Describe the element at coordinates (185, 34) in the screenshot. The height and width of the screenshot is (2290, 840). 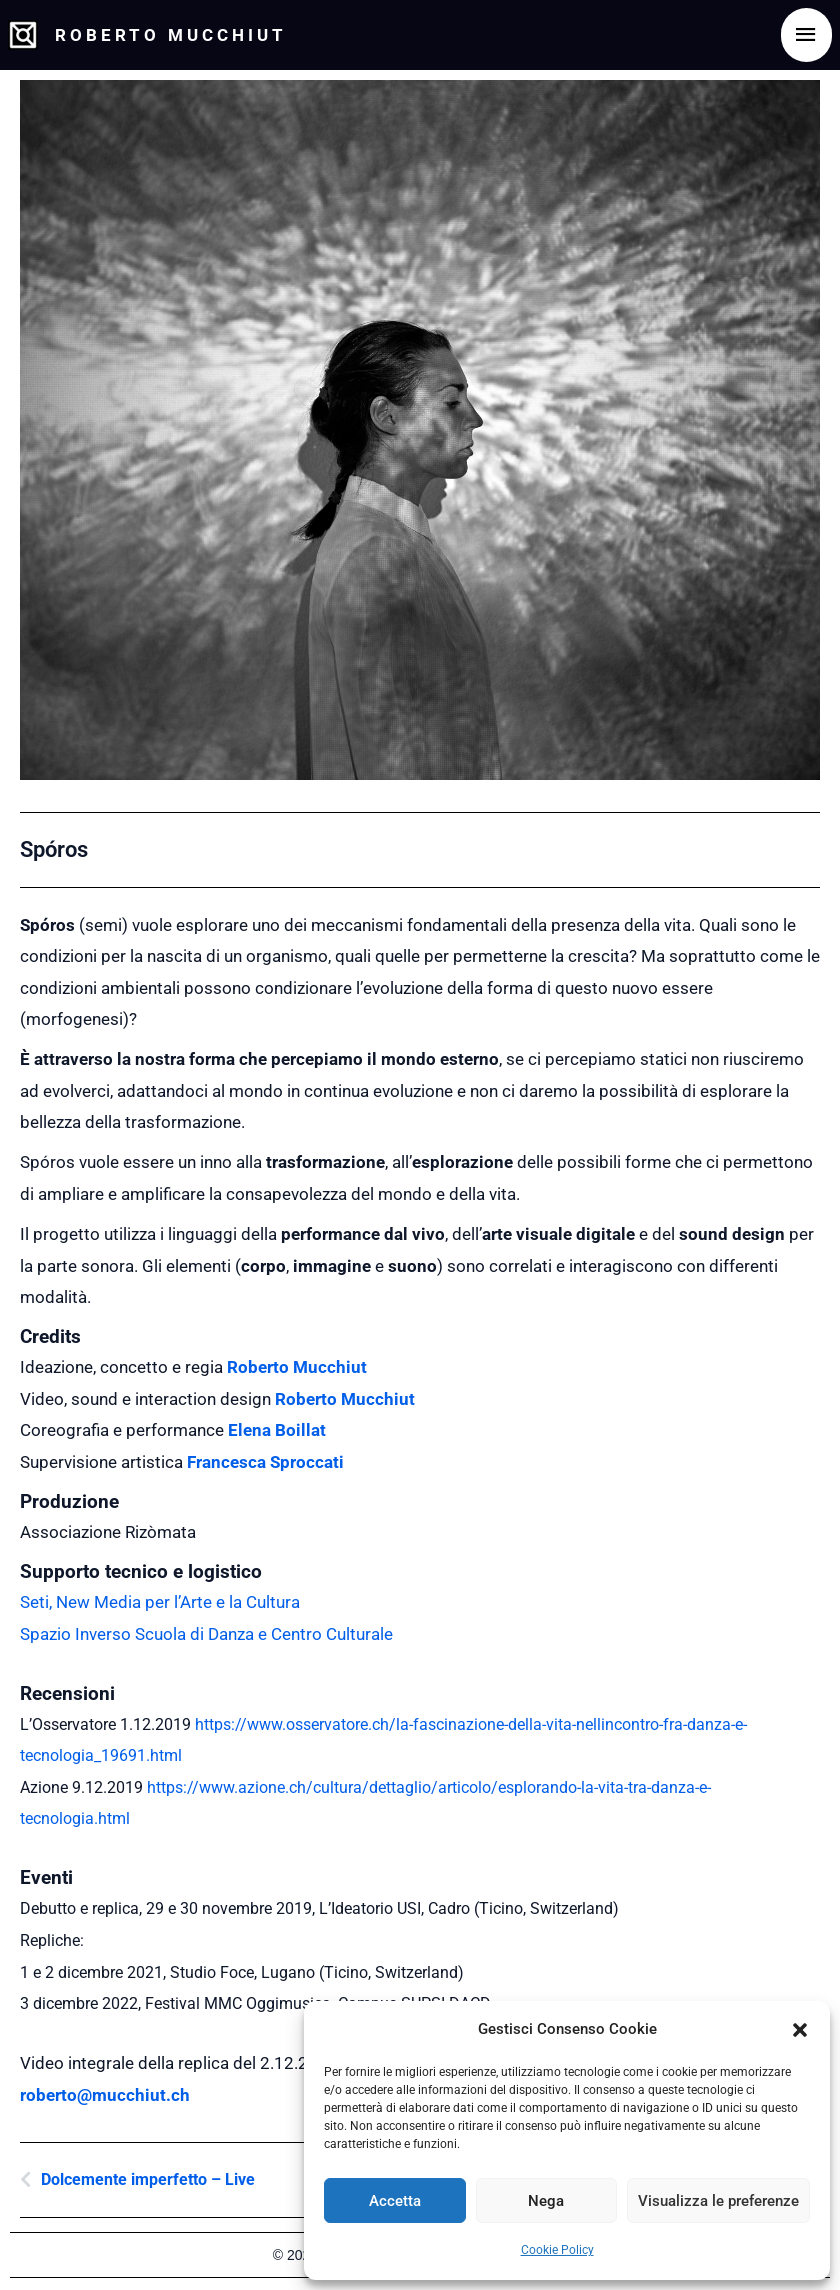
I see `Roberto Mucchiut` at that location.